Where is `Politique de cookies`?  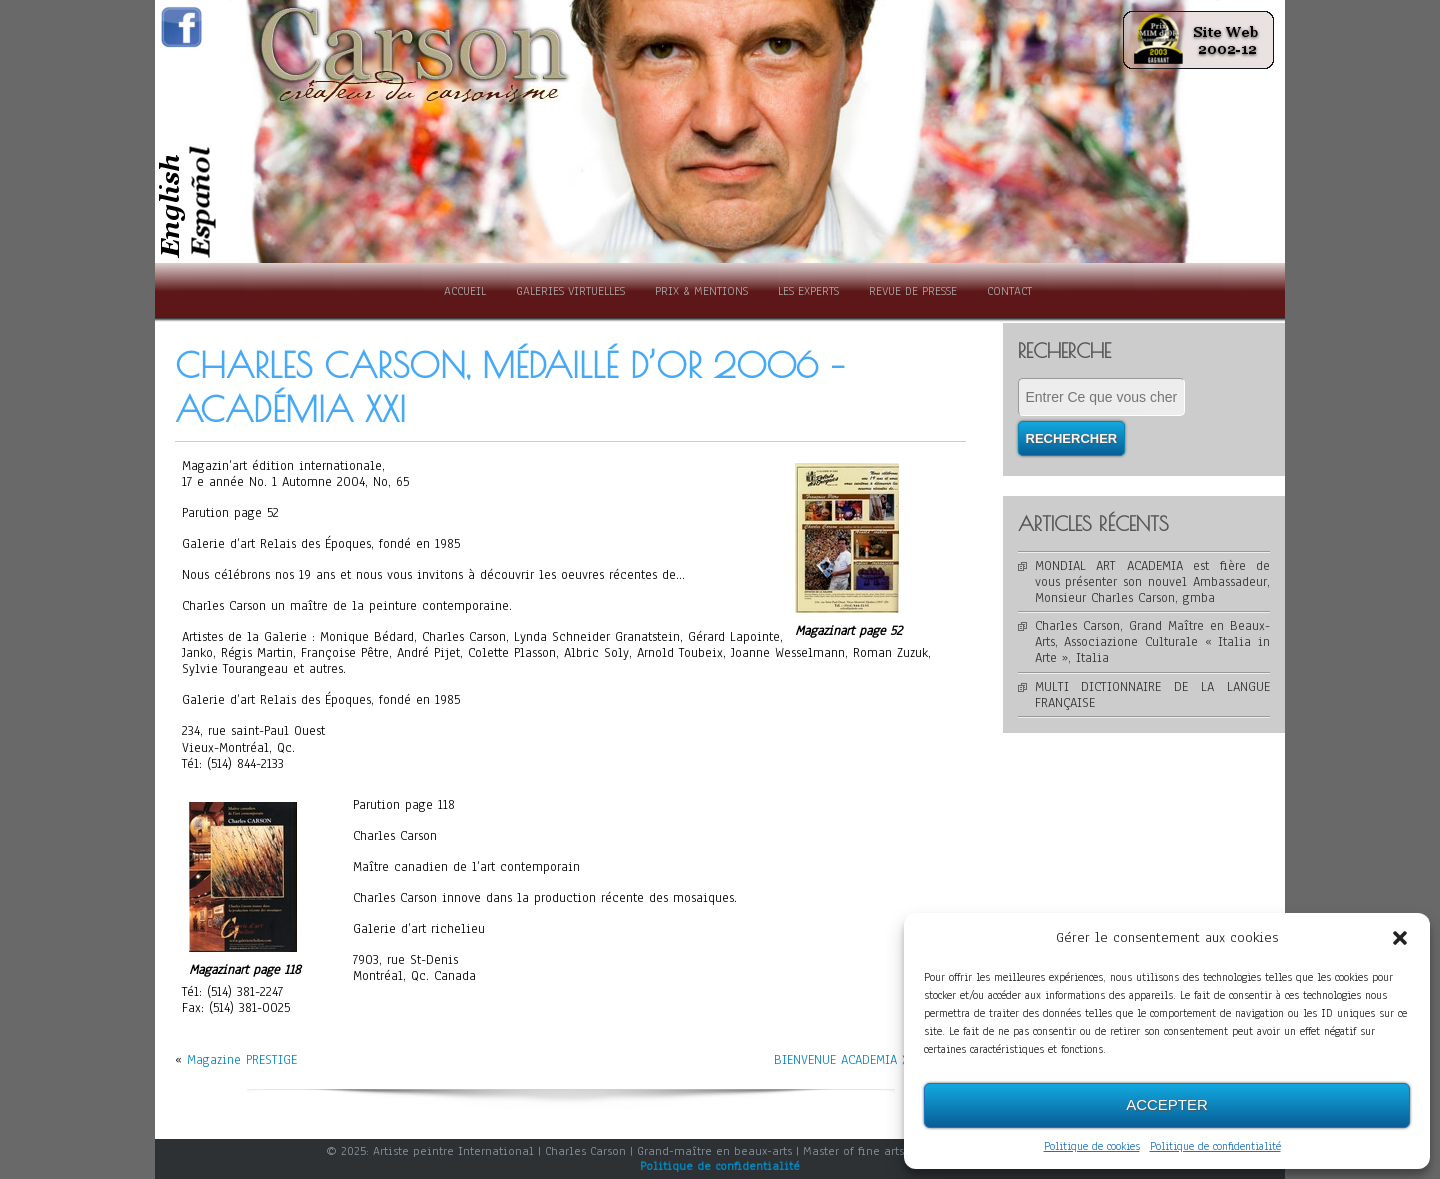 Politique de cookies is located at coordinates (1092, 1146).